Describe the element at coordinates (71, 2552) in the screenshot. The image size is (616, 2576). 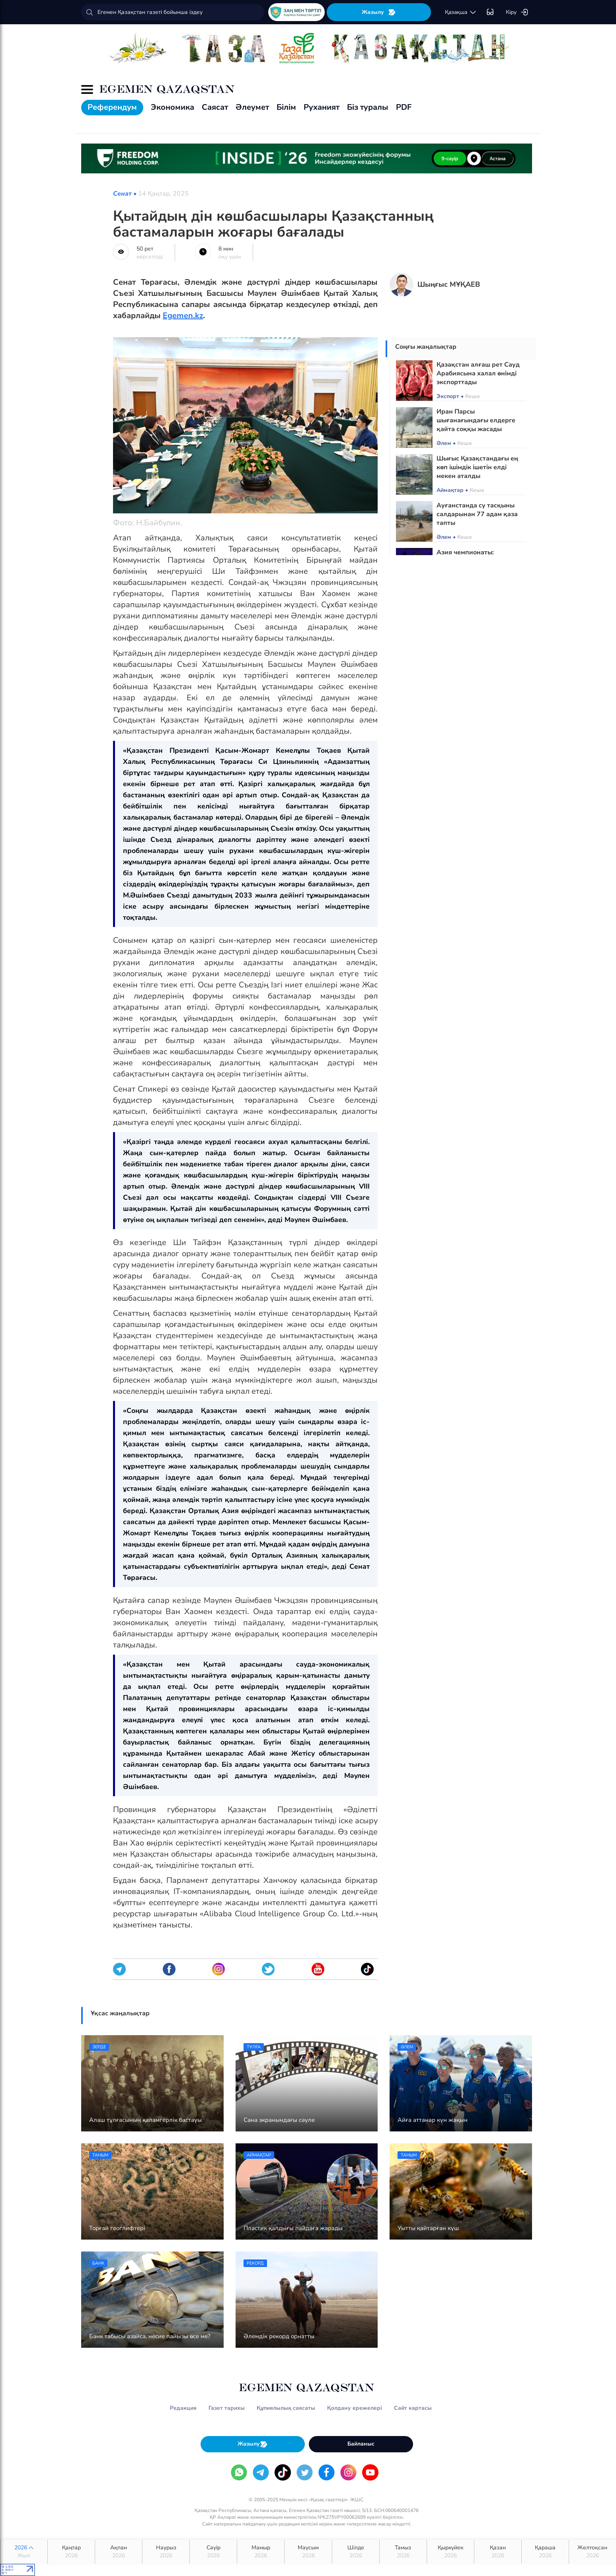
I see `Қаңтар` at that location.